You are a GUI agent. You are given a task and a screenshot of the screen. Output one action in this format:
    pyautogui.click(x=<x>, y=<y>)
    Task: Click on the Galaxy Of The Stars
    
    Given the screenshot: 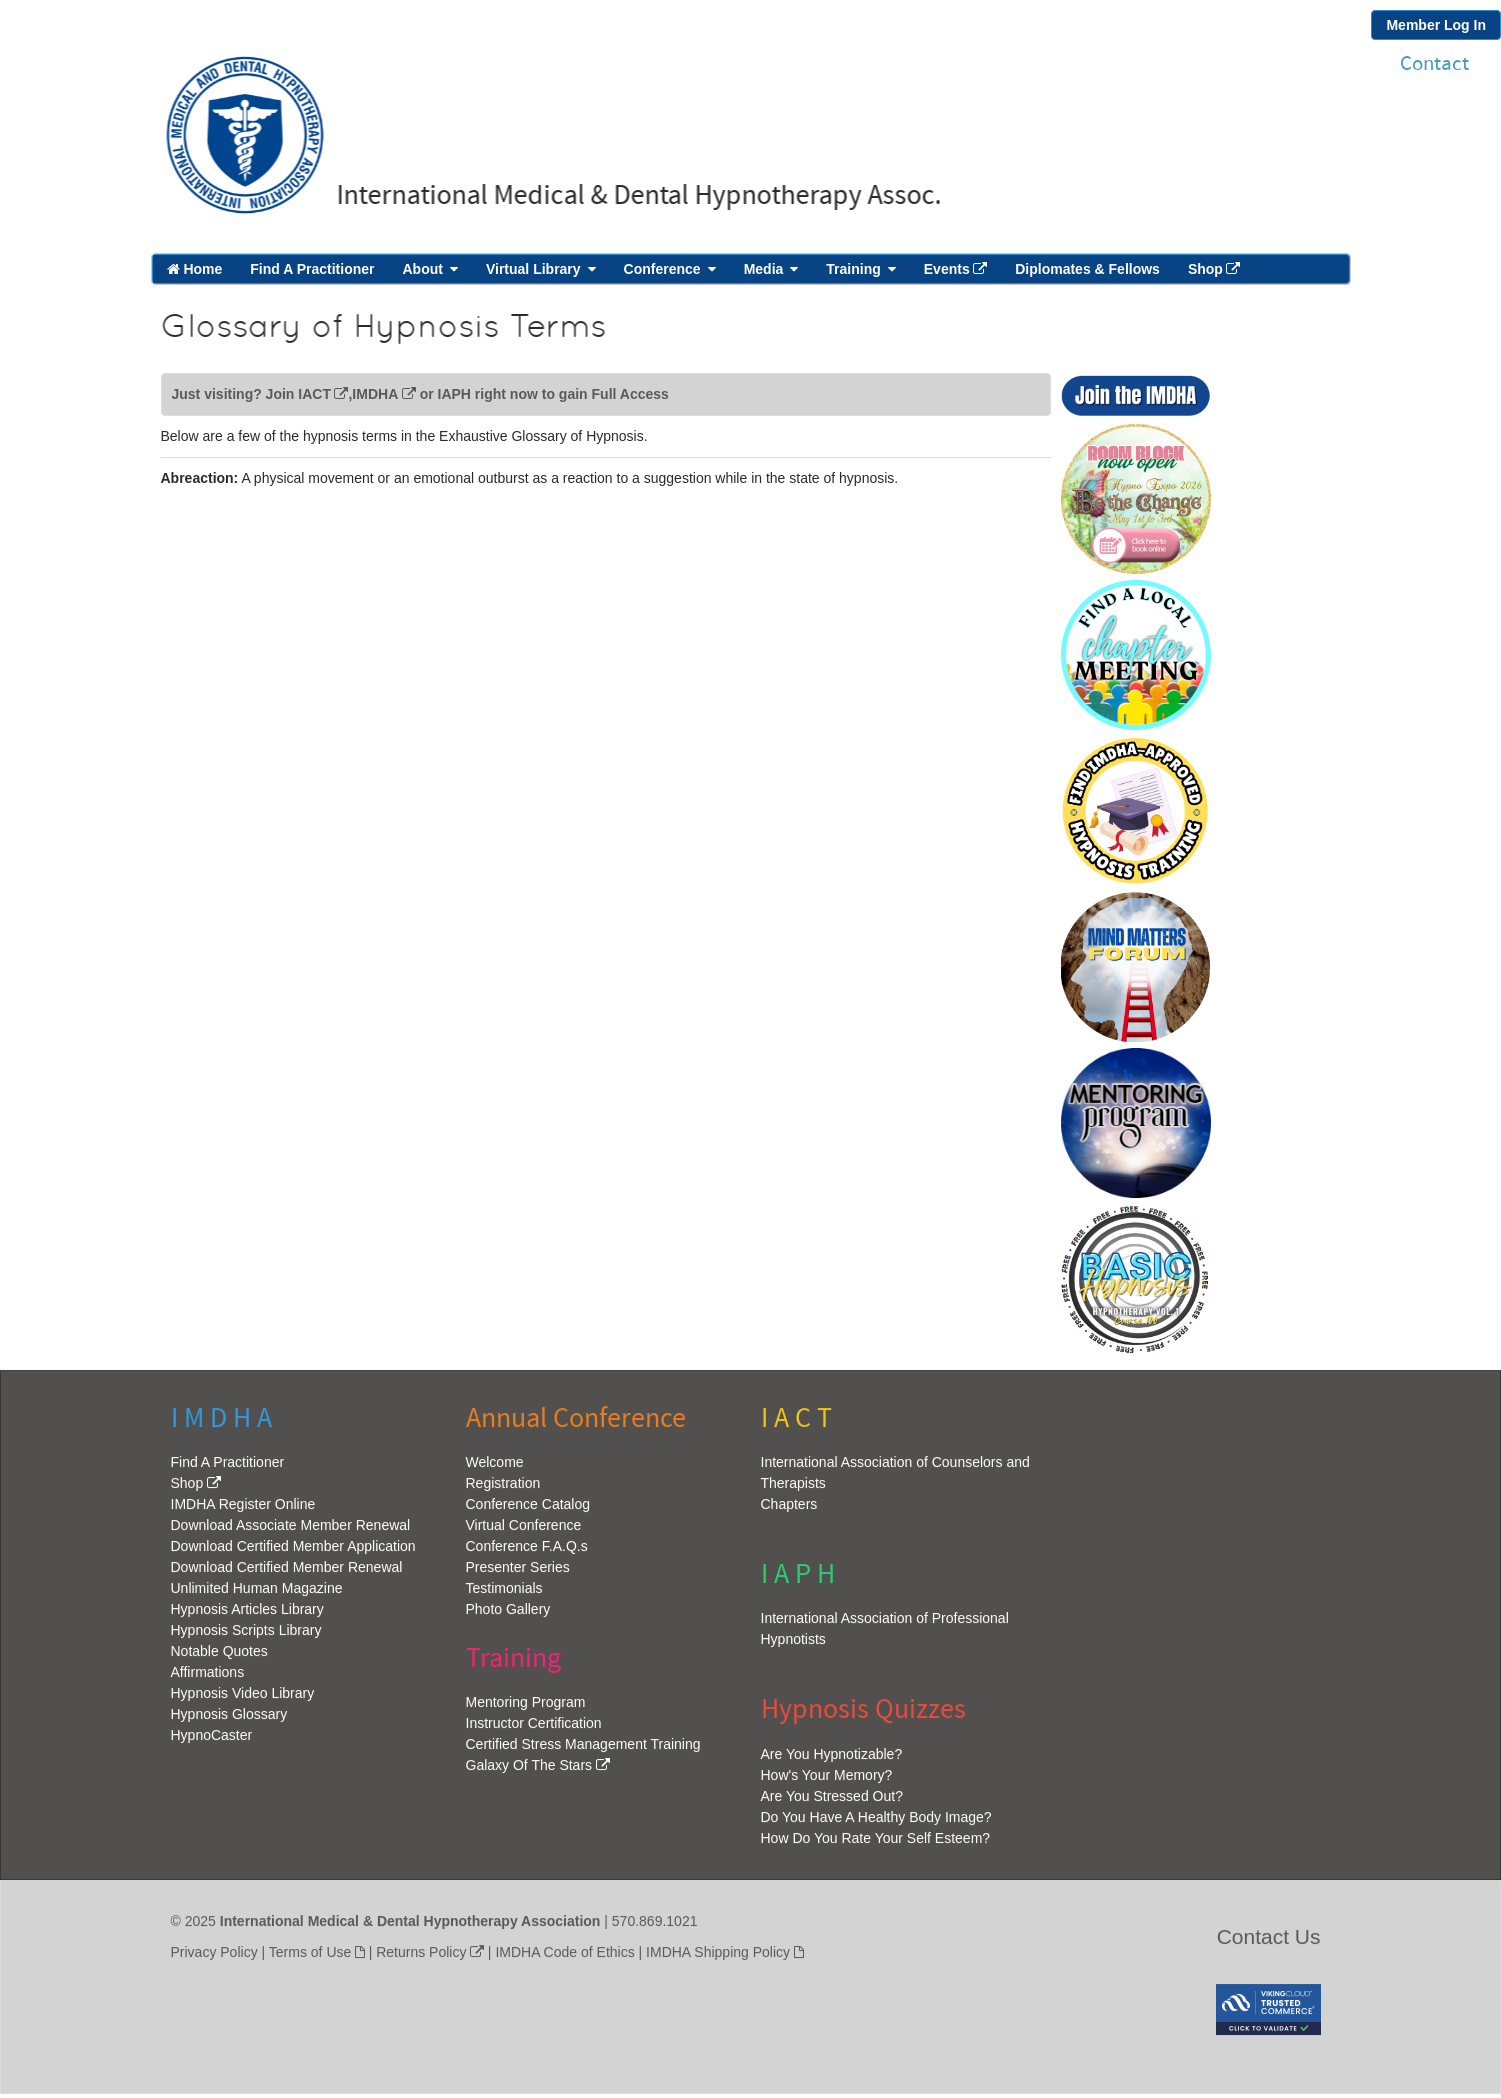 What is the action you would take?
    pyautogui.click(x=529, y=1771)
    